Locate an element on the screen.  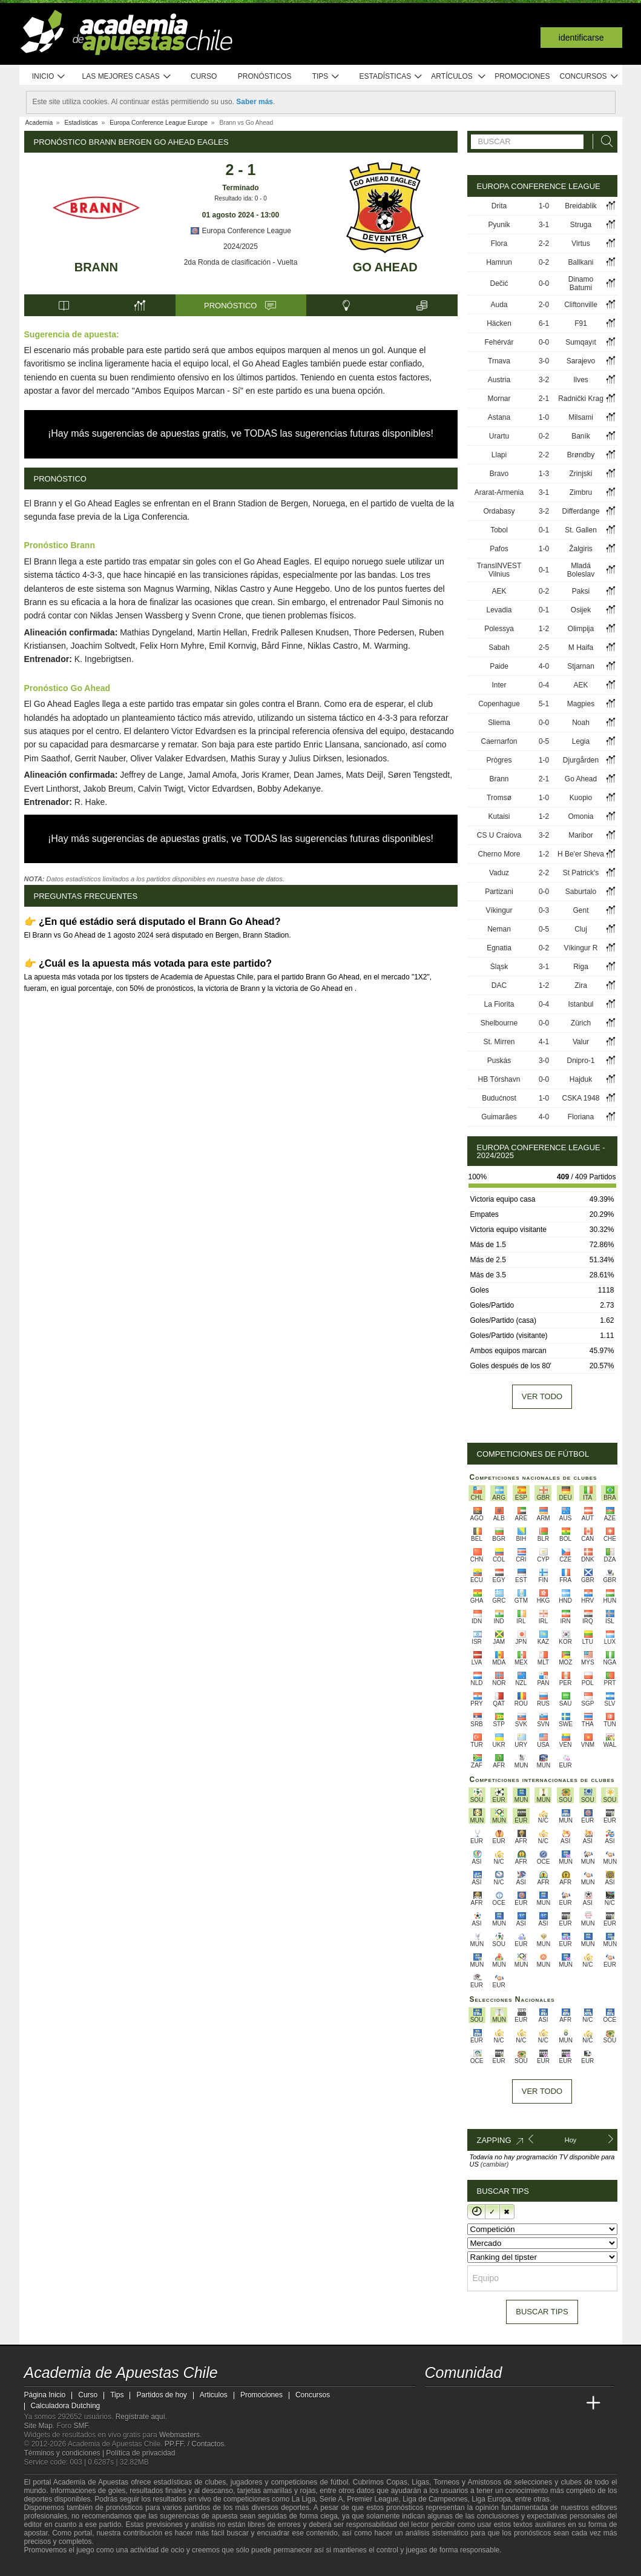
Žalgiris is located at coordinates (581, 549).